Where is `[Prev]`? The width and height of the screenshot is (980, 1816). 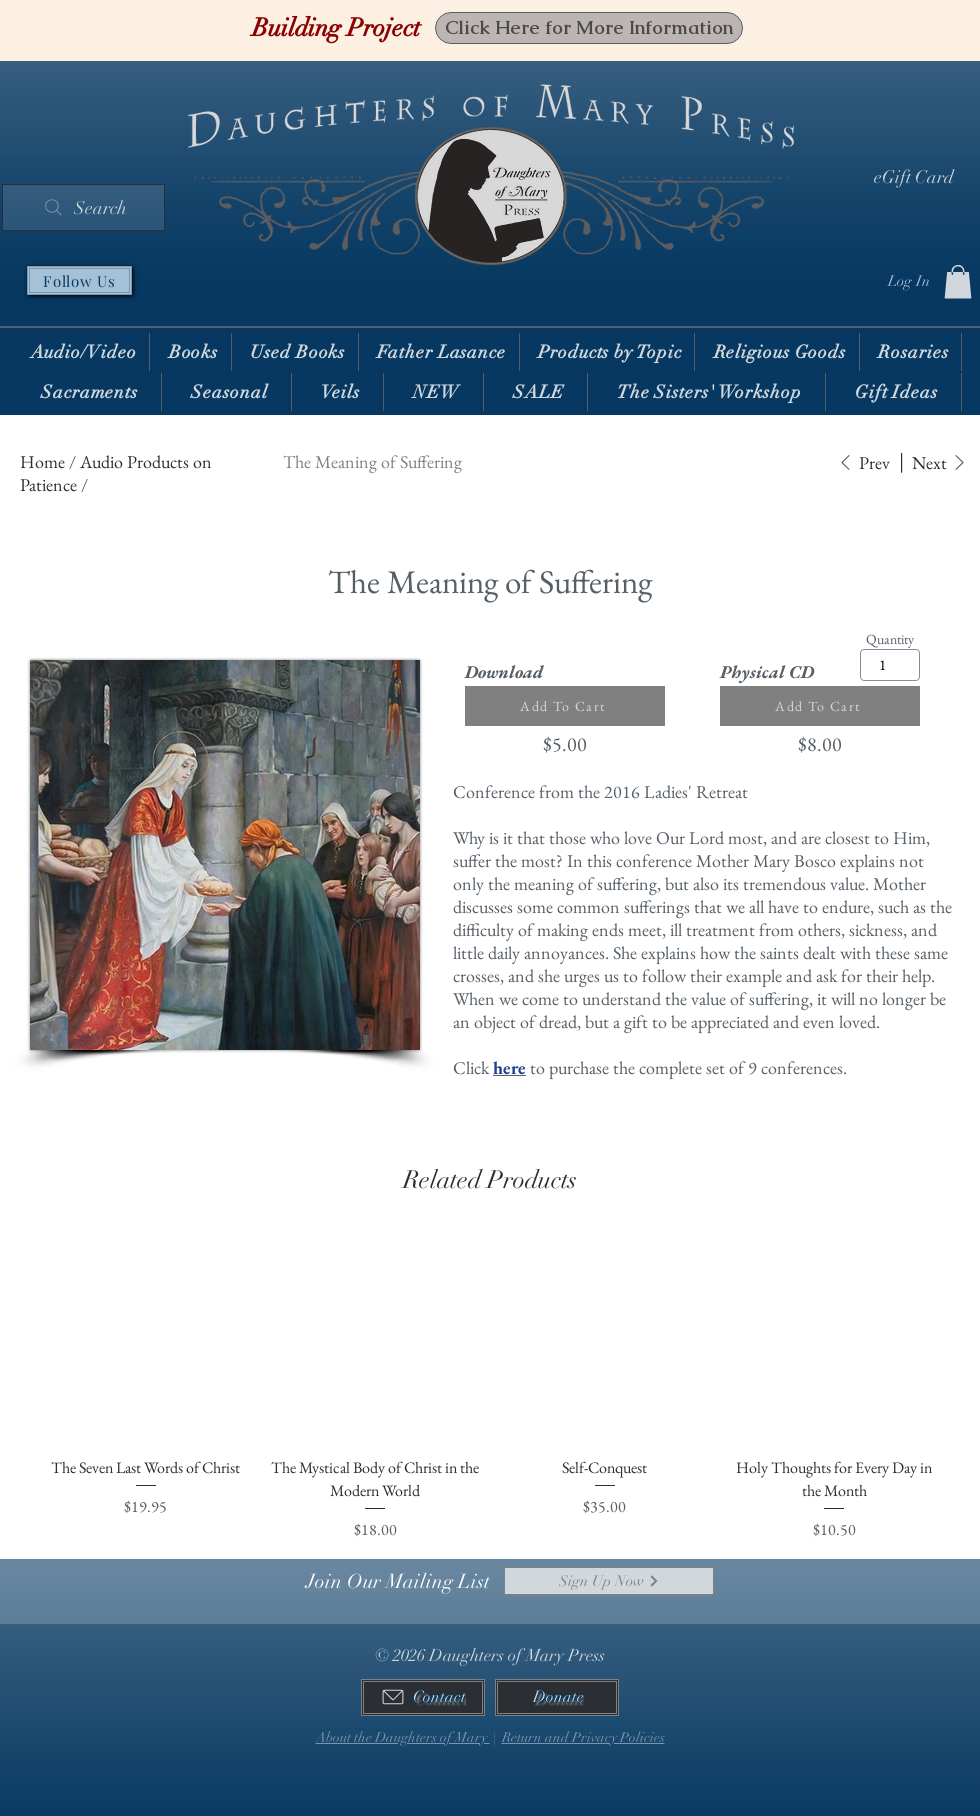 [Prev] is located at coordinates (864, 462).